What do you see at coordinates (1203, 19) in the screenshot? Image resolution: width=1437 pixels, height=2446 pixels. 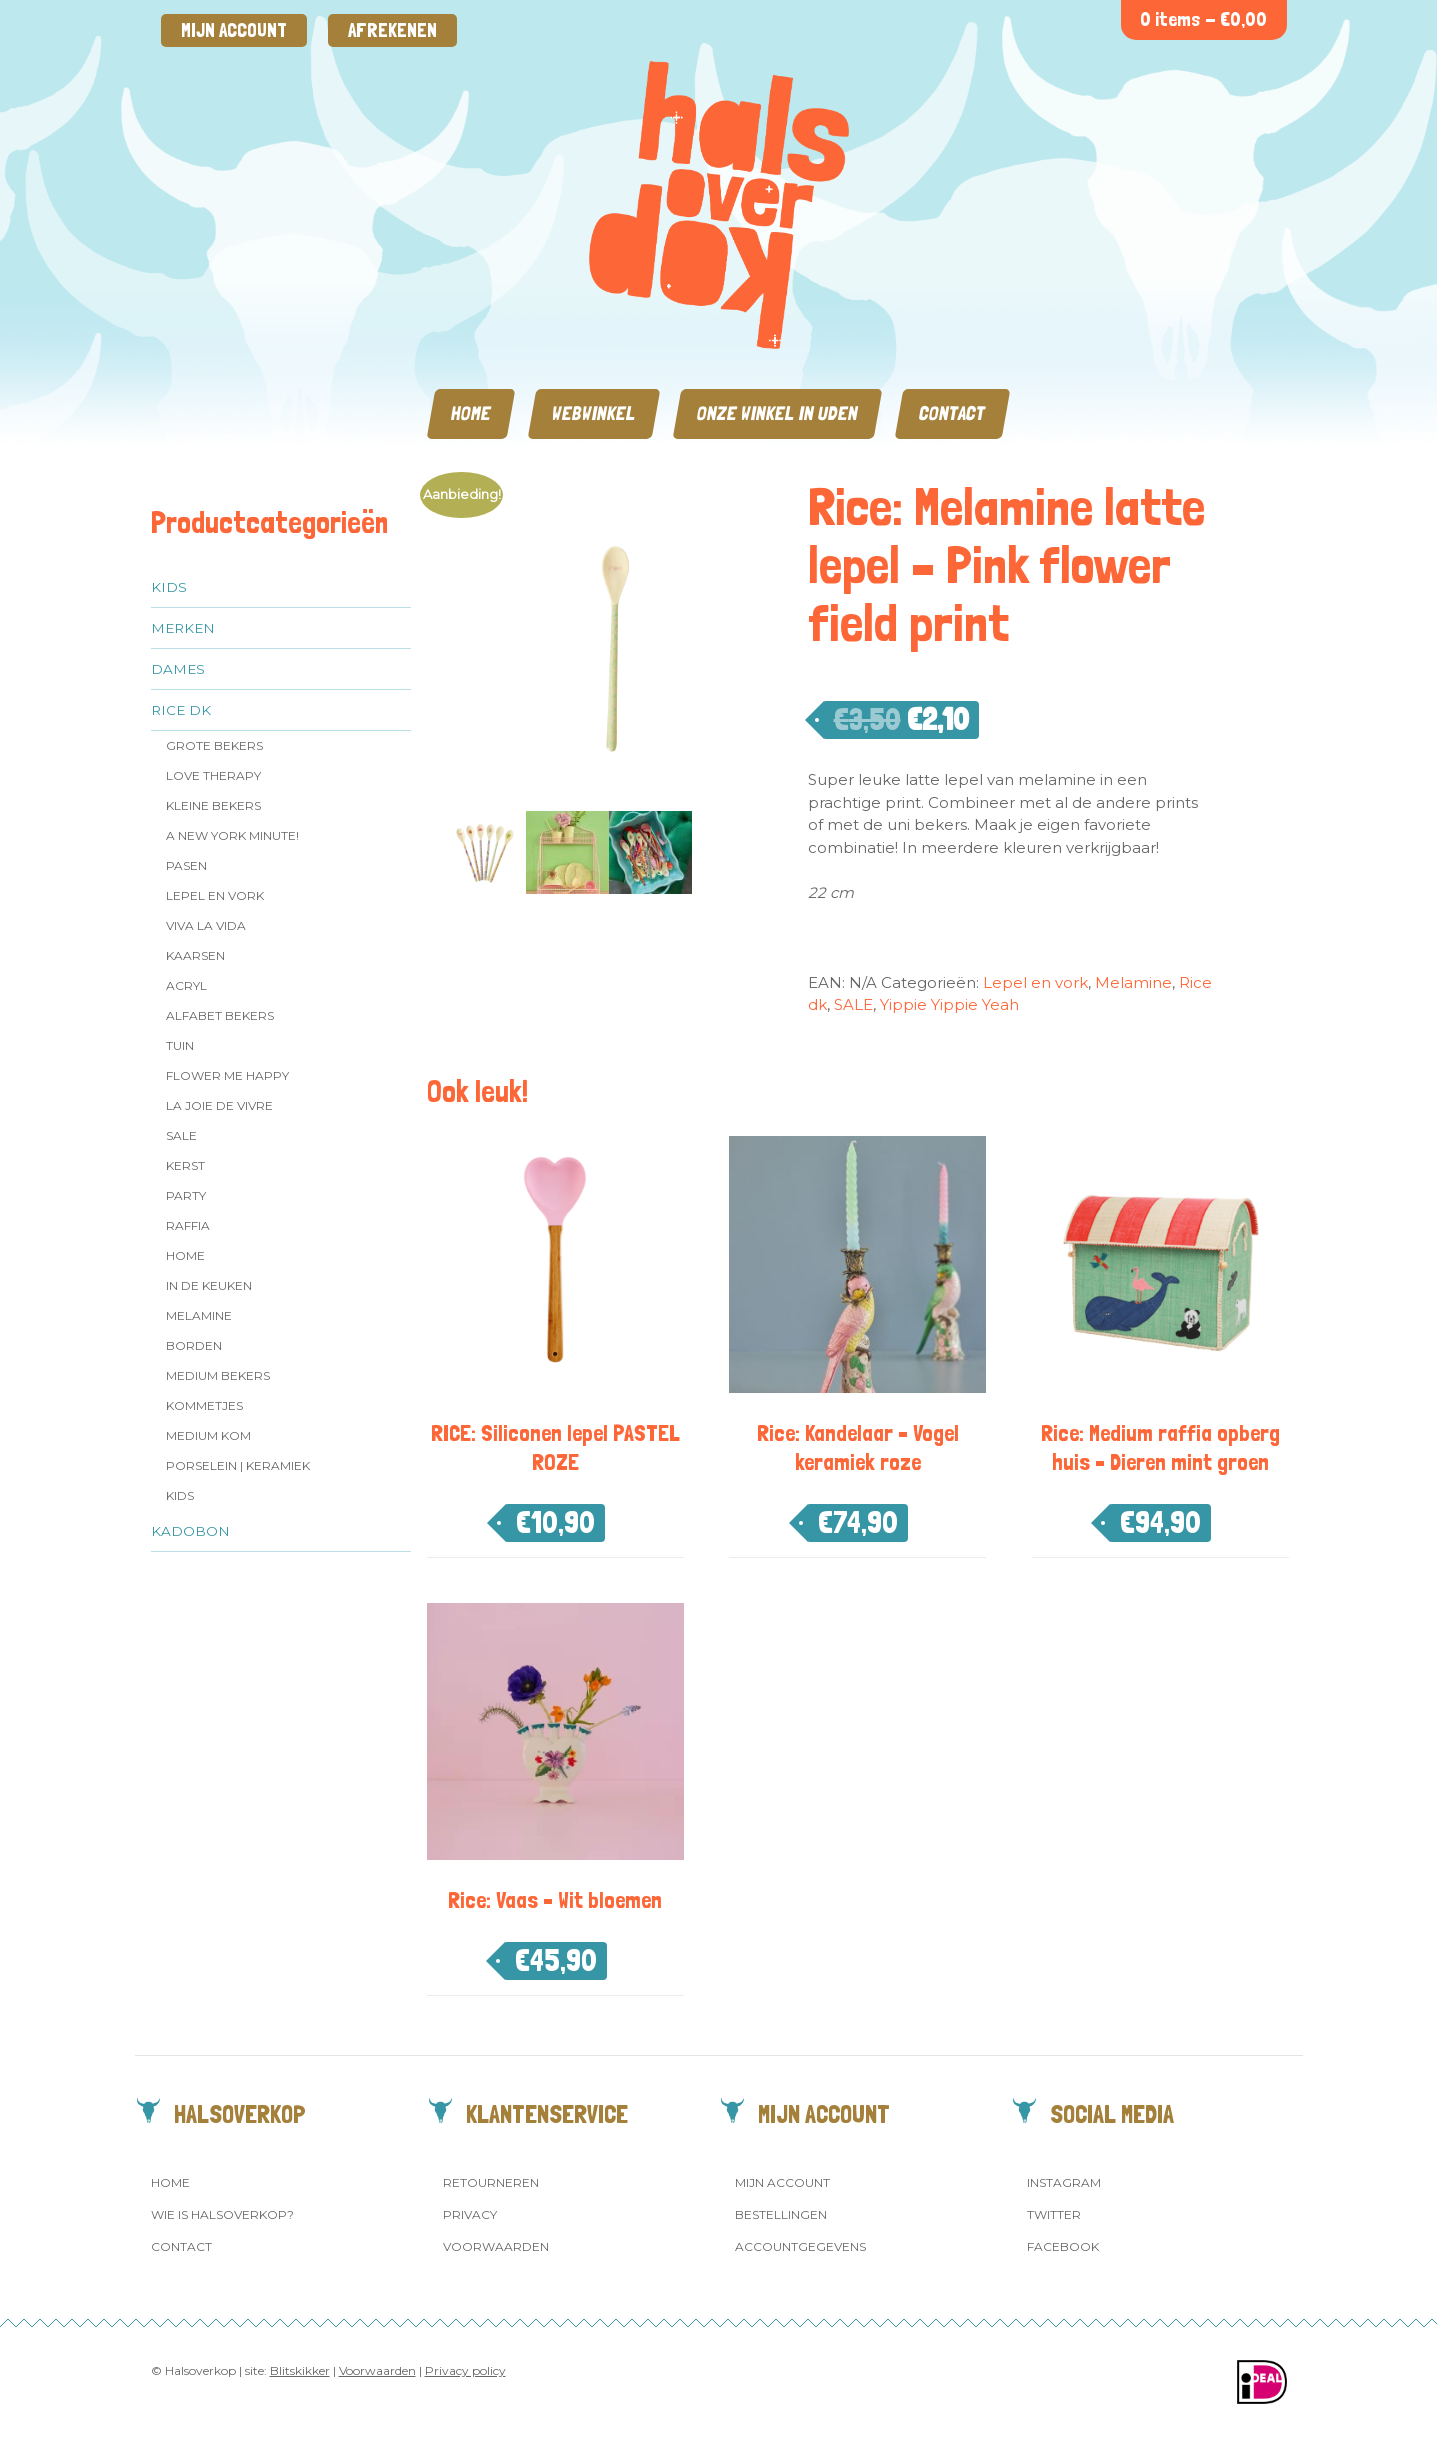 I see `0 items -` at bounding box center [1203, 19].